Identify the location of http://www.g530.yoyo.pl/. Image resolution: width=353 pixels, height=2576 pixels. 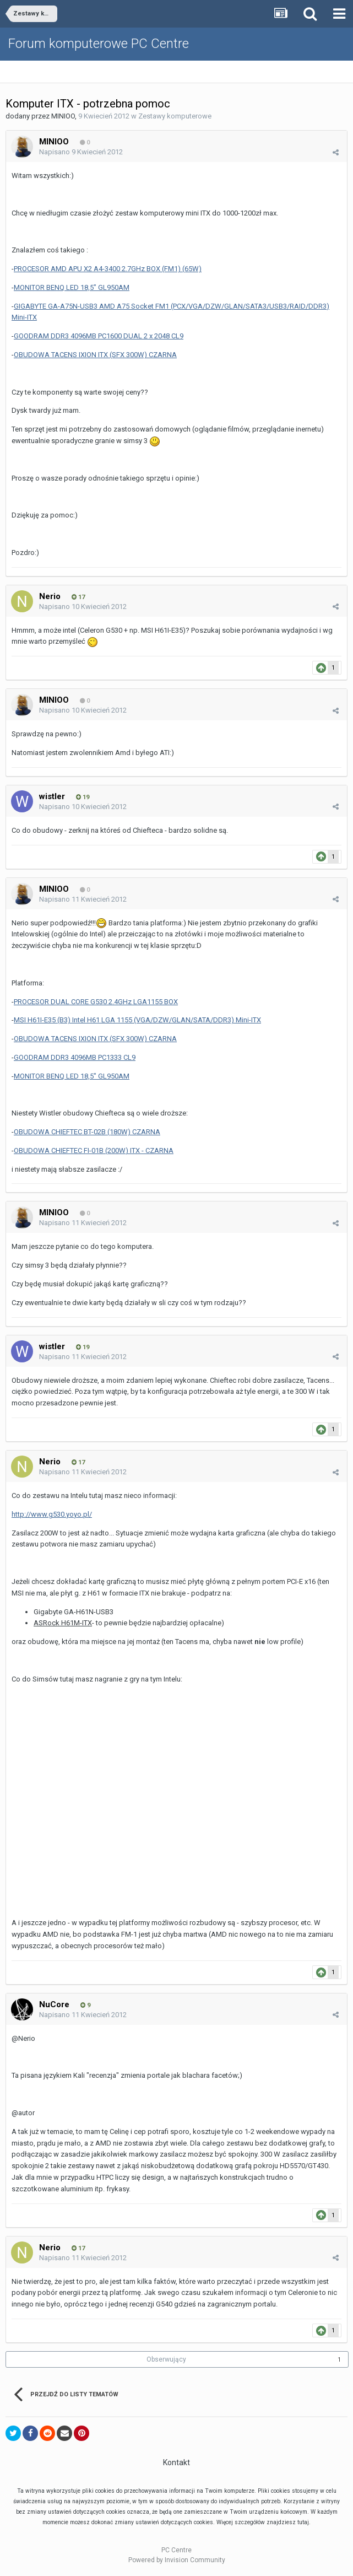
(52, 1514).